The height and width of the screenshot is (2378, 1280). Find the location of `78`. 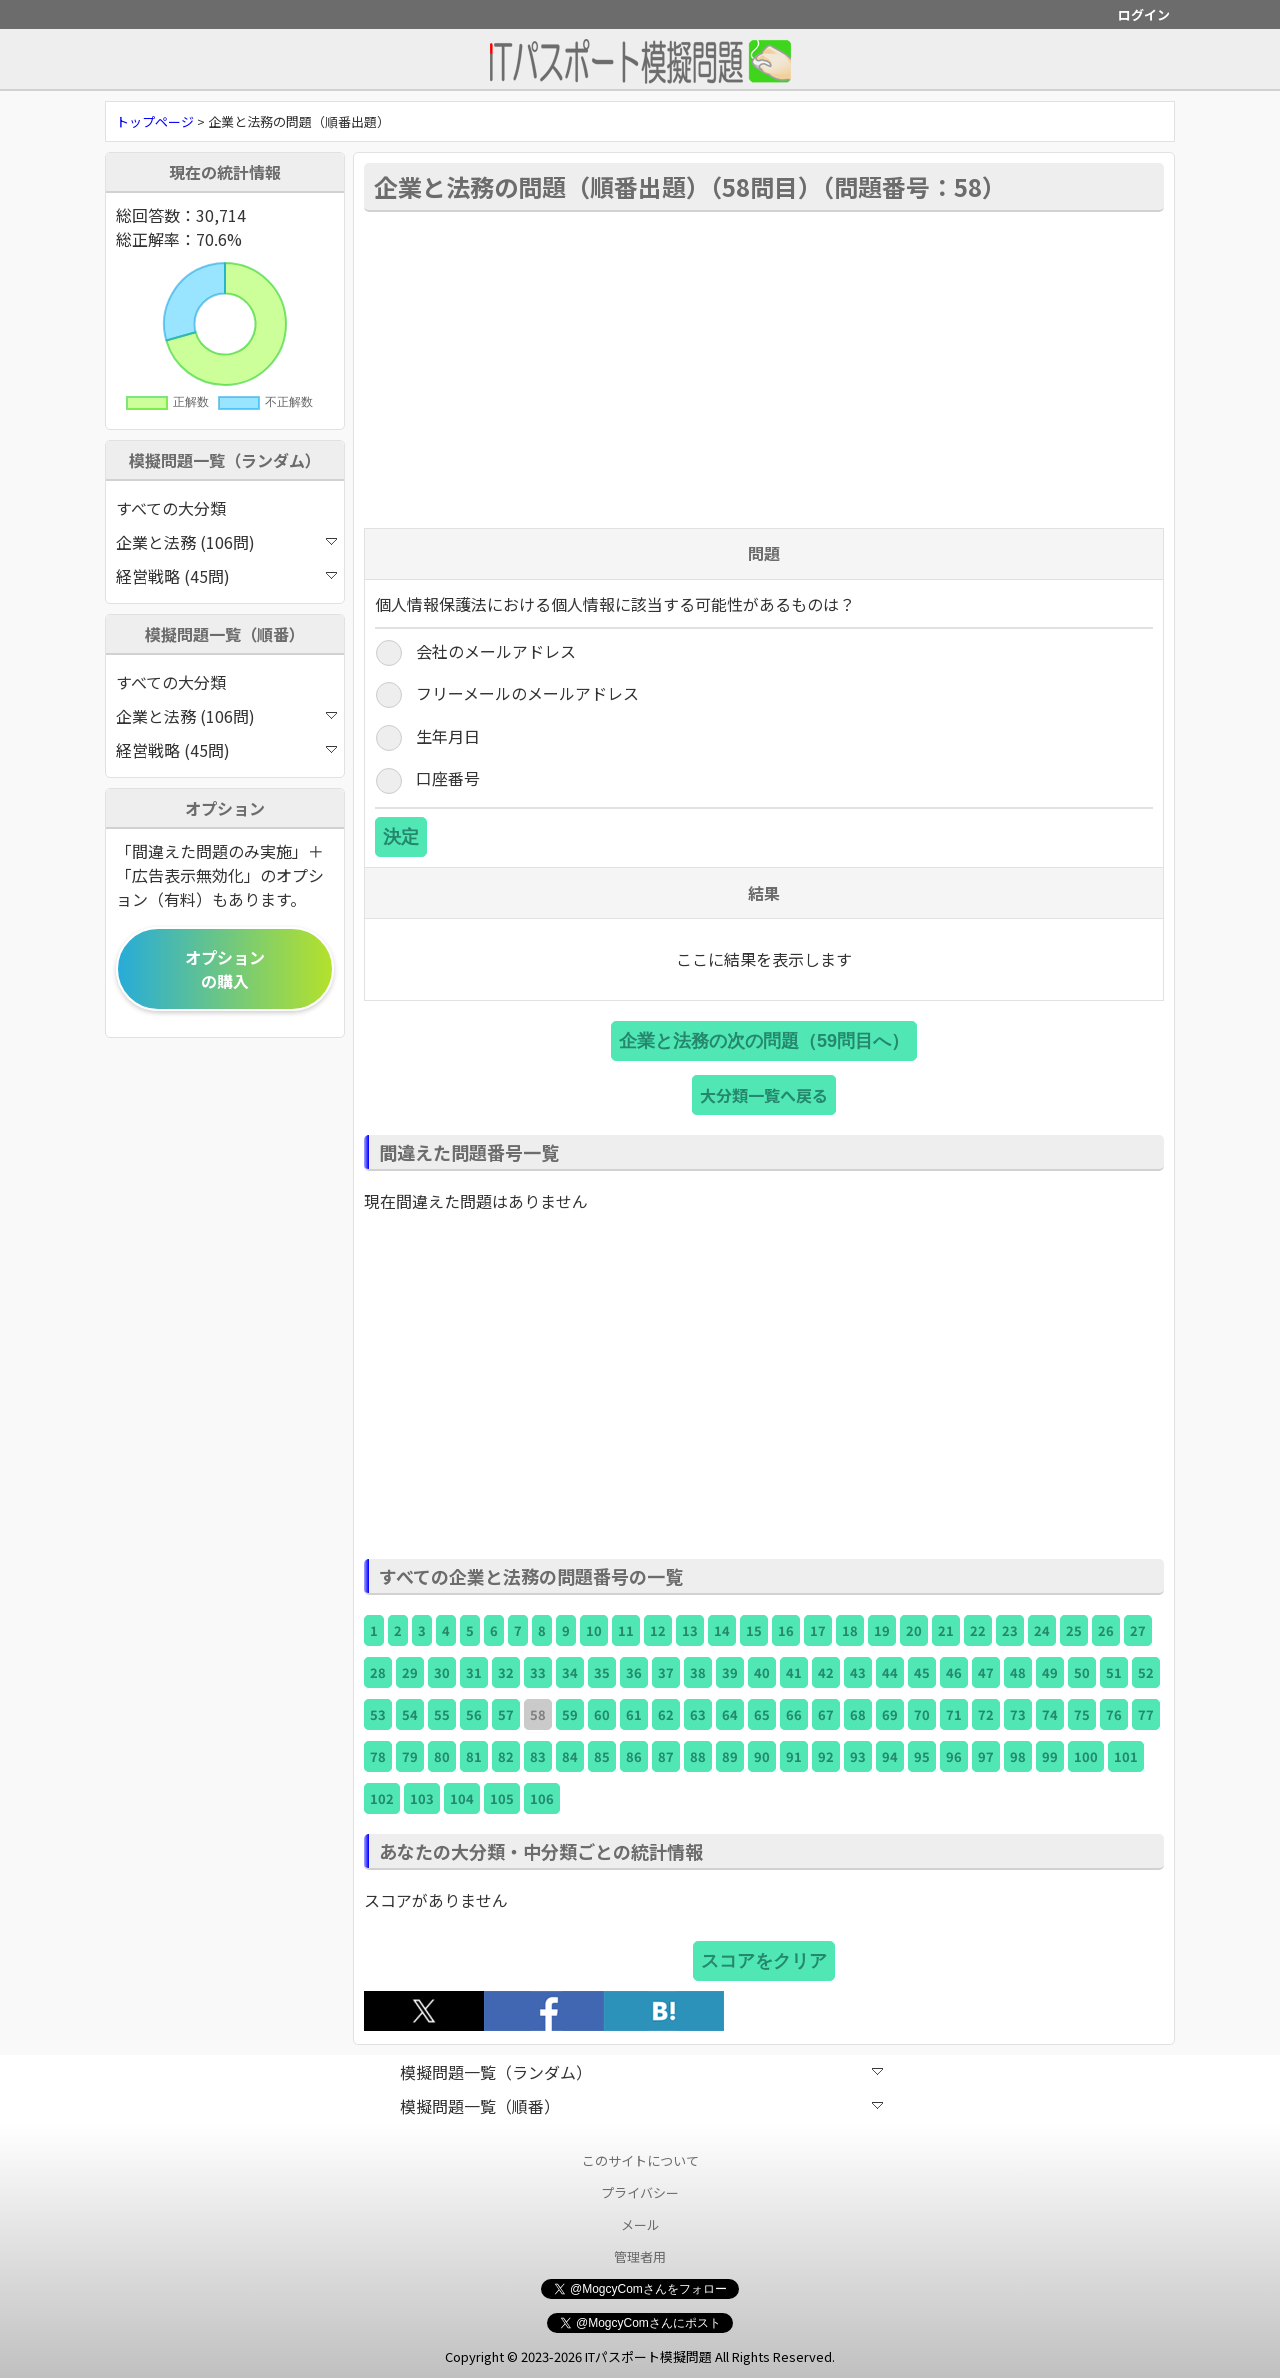

78 is located at coordinates (378, 1756).